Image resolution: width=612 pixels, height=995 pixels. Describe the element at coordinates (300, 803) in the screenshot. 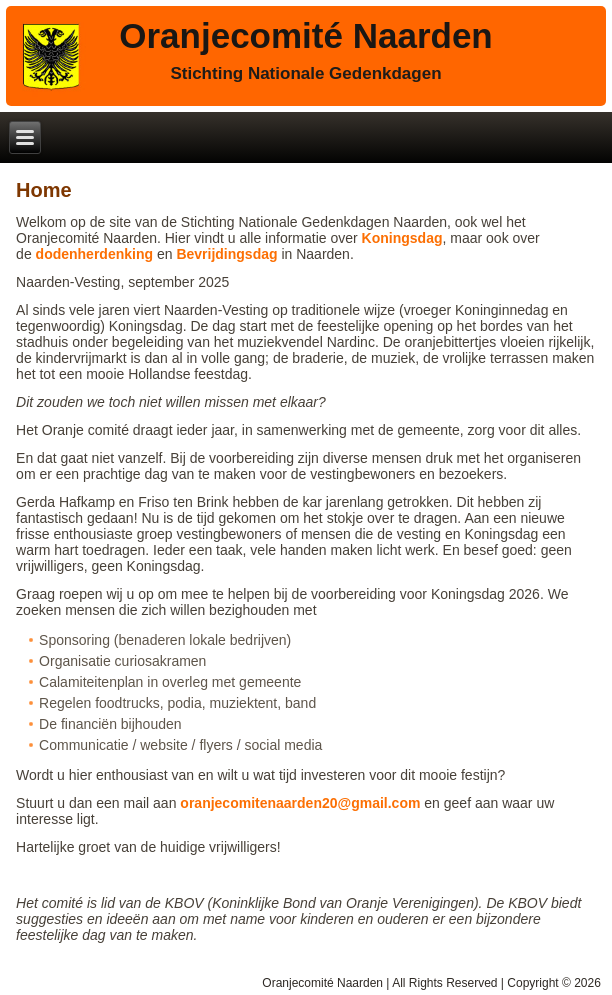

I see `oranjecomitenaarden20@gmail.com` at that location.